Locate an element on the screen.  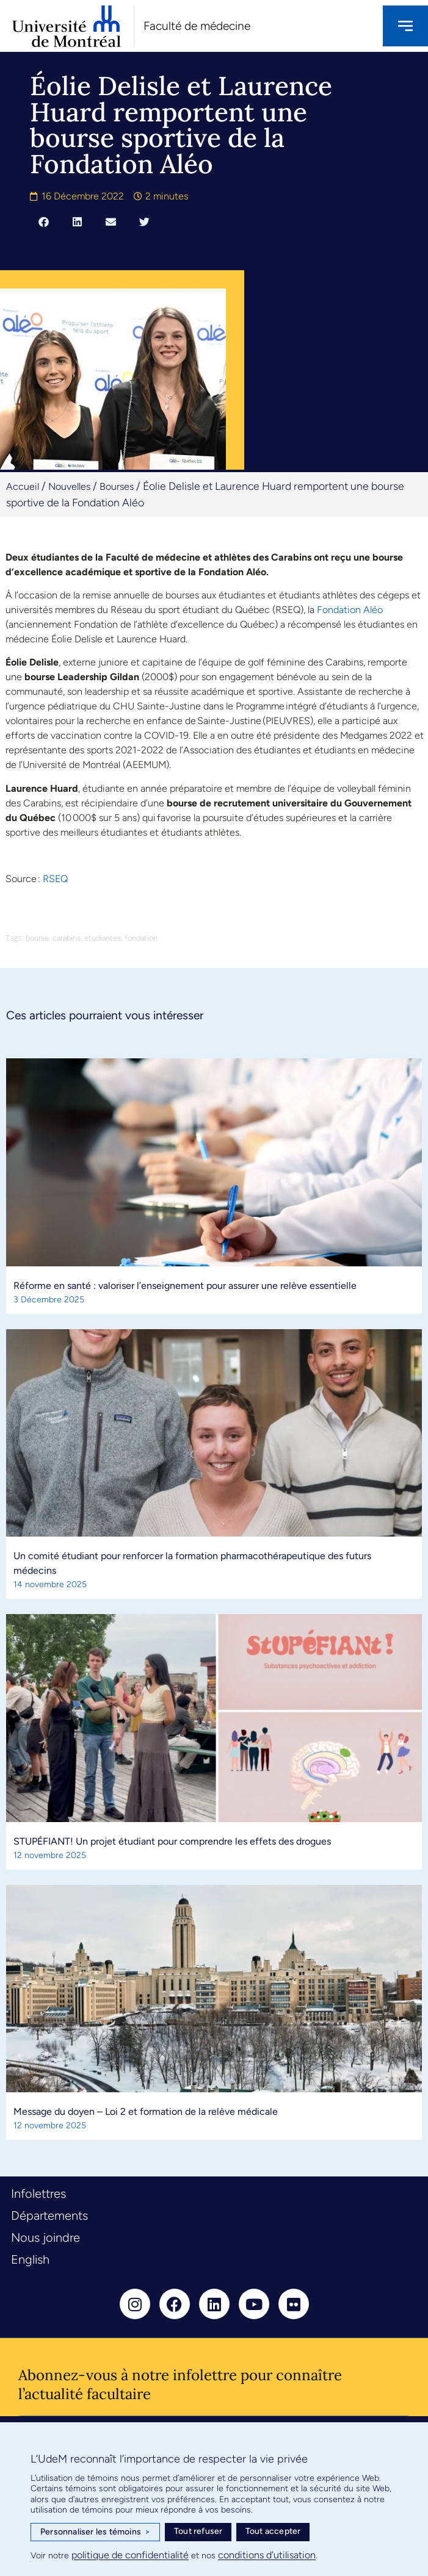
STUPÉFIANT! Un projet étudiant pour comprendre les effets des drogues is located at coordinates (172, 1841).